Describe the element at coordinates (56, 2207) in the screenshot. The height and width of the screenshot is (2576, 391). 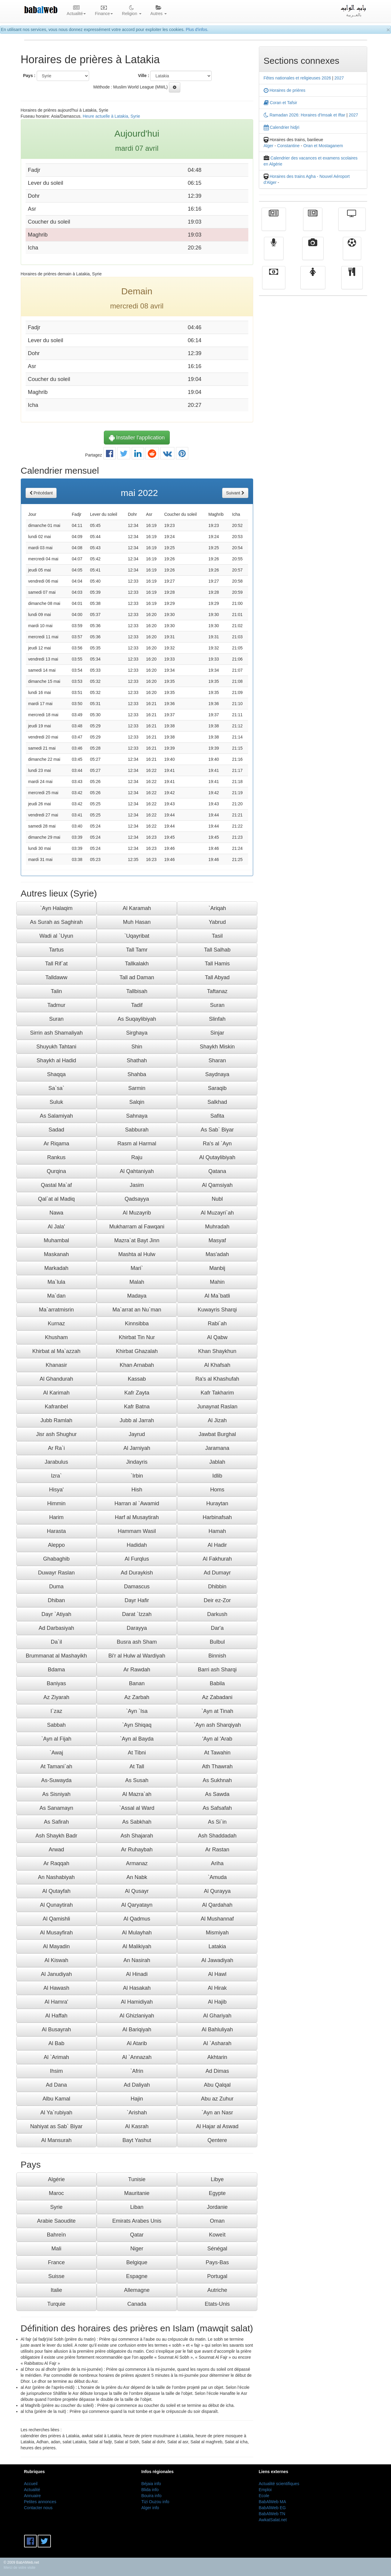
I see `Syrie` at that location.